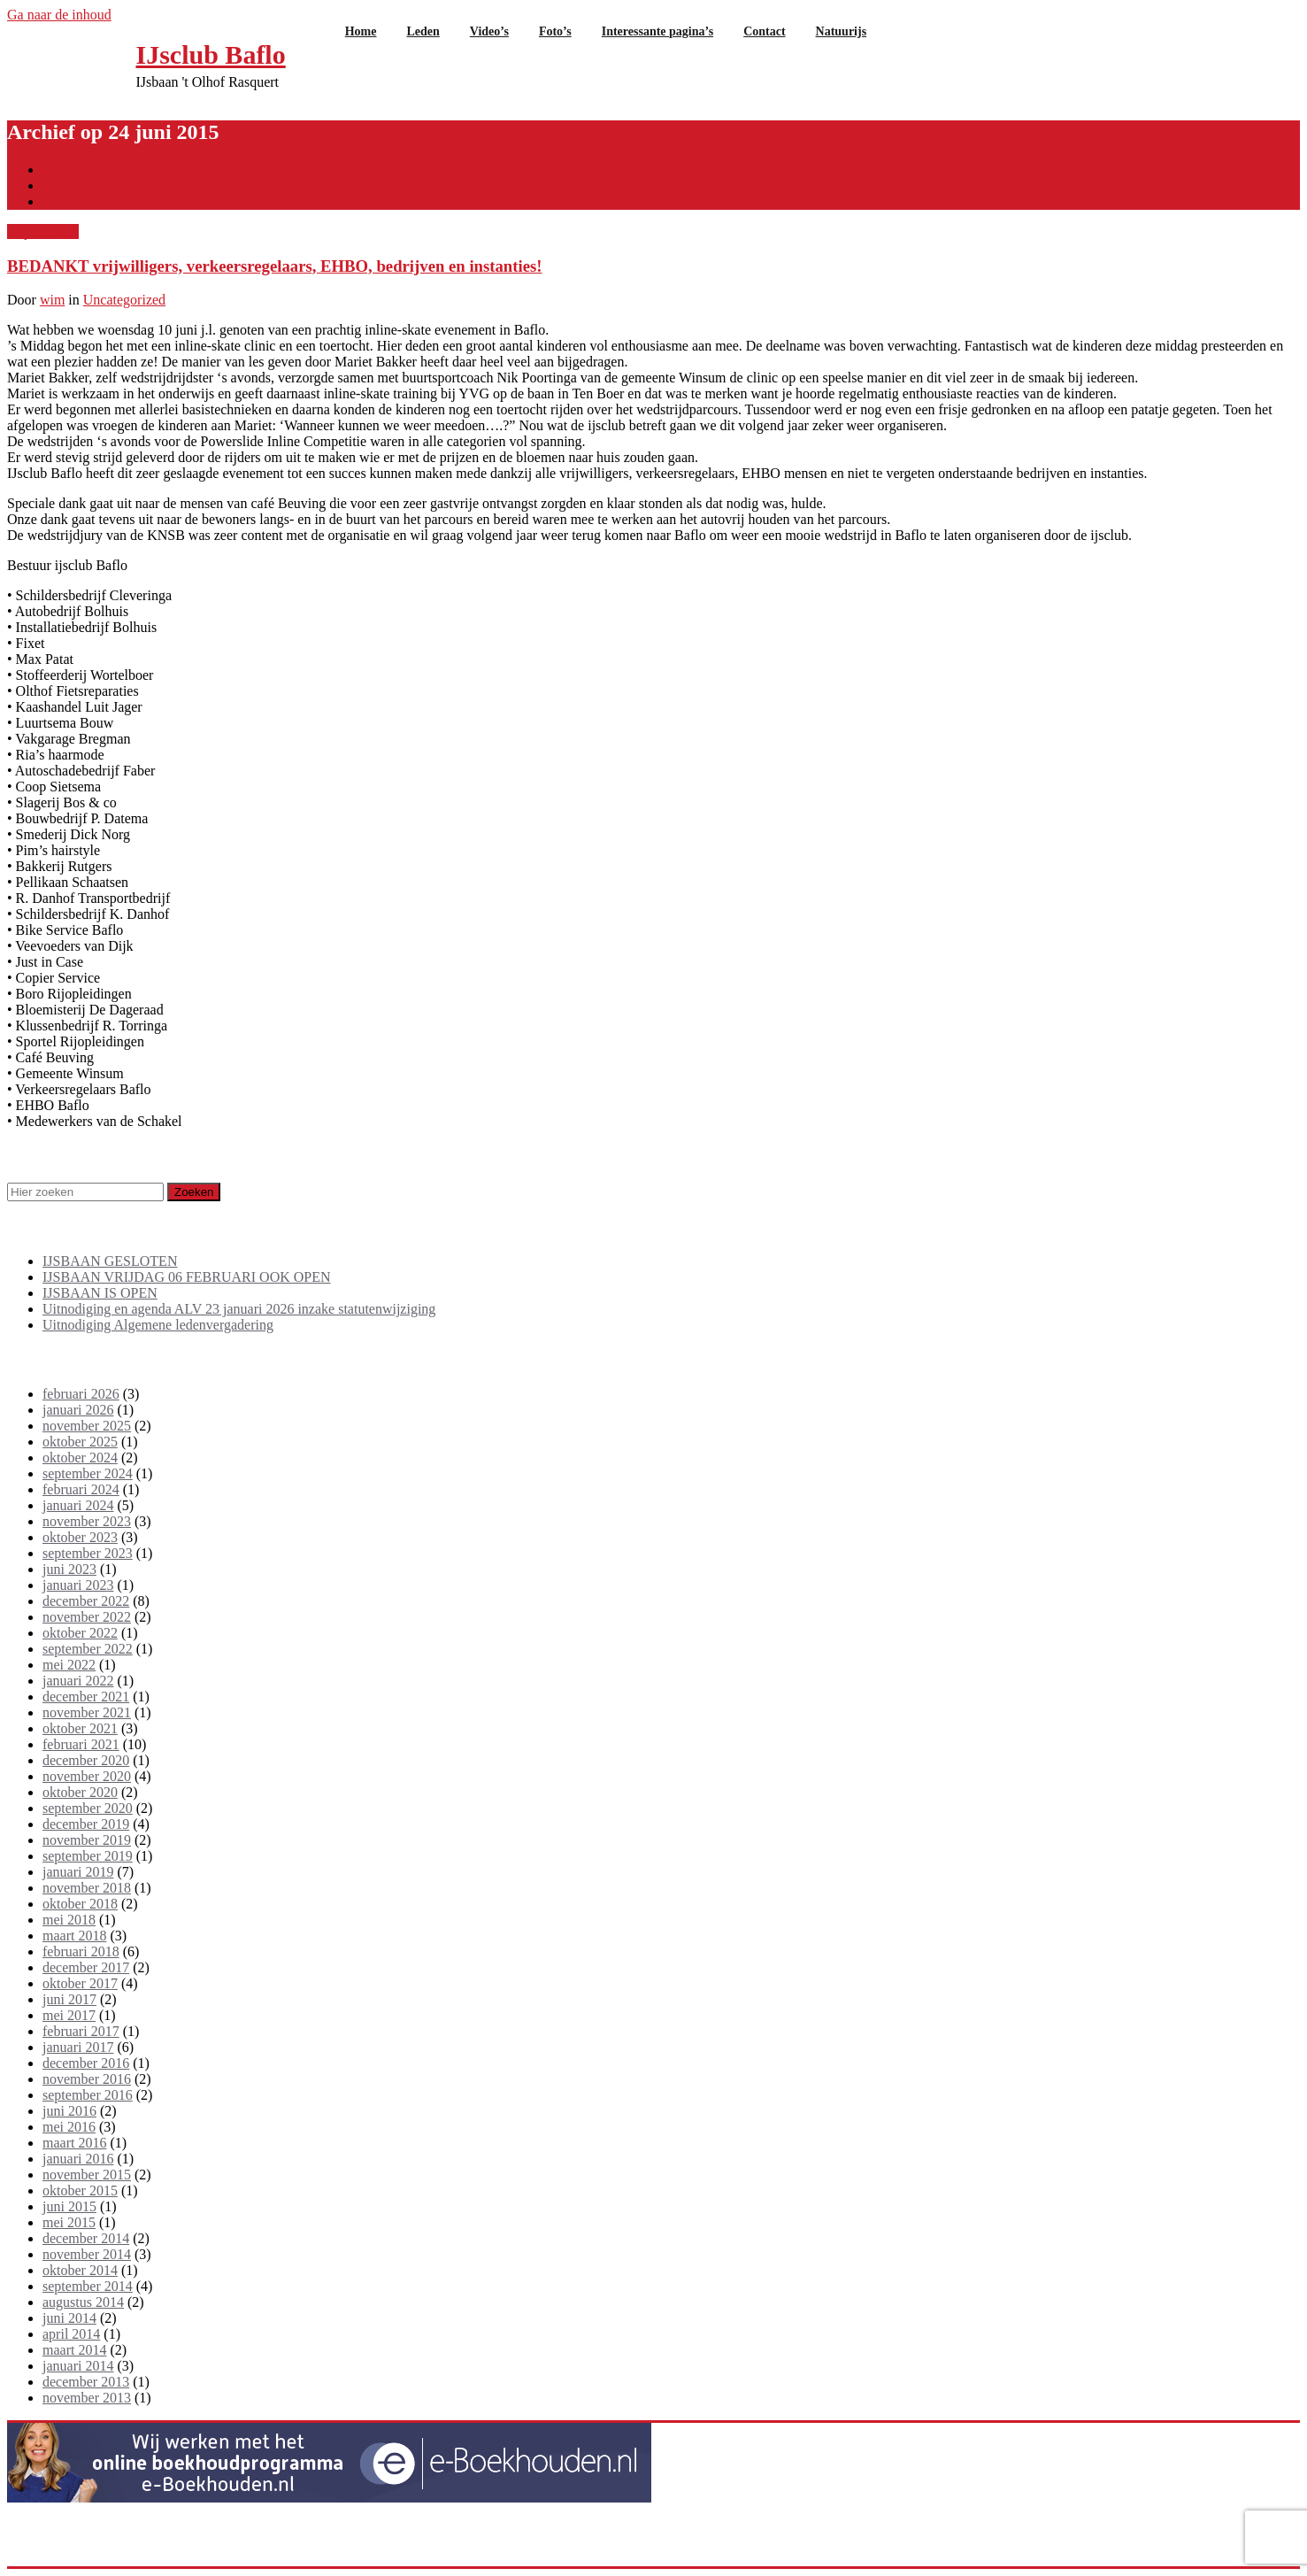 This screenshot has height=2576, width=1307. Describe the element at coordinates (83, 2302) in the screenshot. I see `augustus 2014` at that location.